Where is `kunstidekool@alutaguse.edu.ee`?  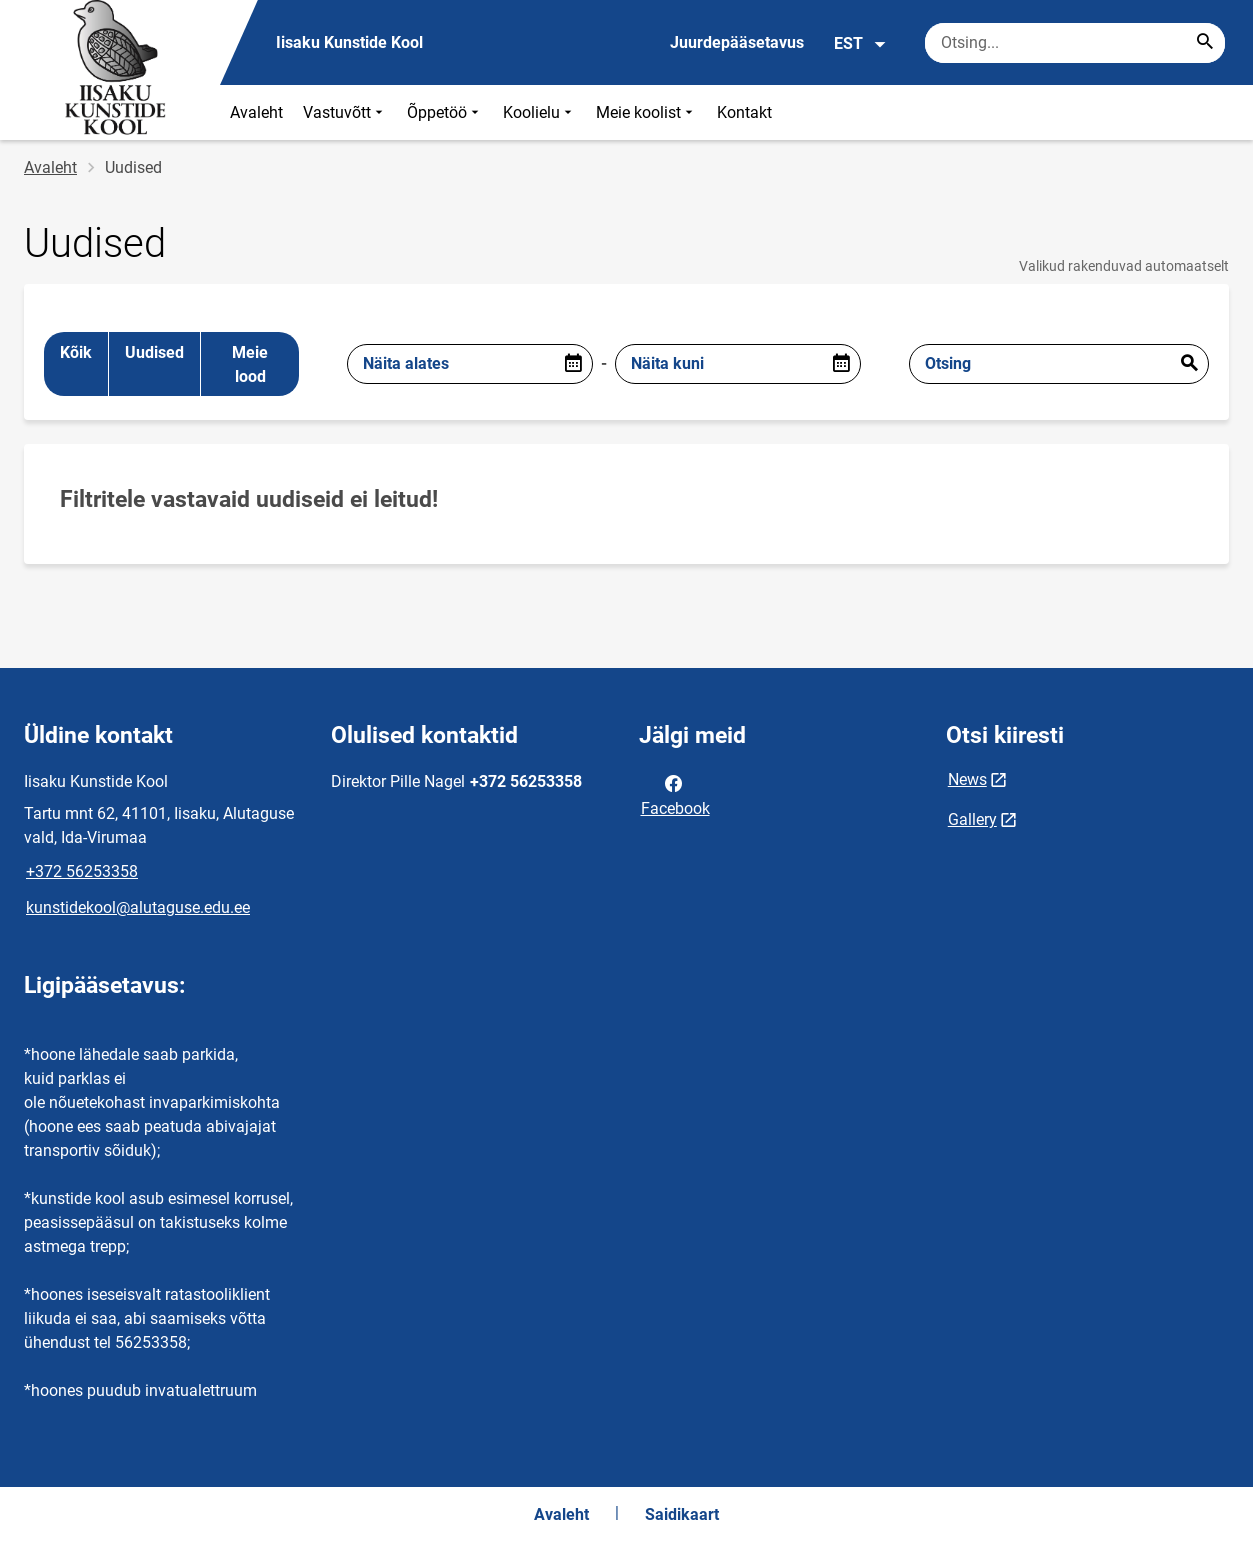 kunstidekool@alutaguse.edu.ee is located at coordinates (138, 907).